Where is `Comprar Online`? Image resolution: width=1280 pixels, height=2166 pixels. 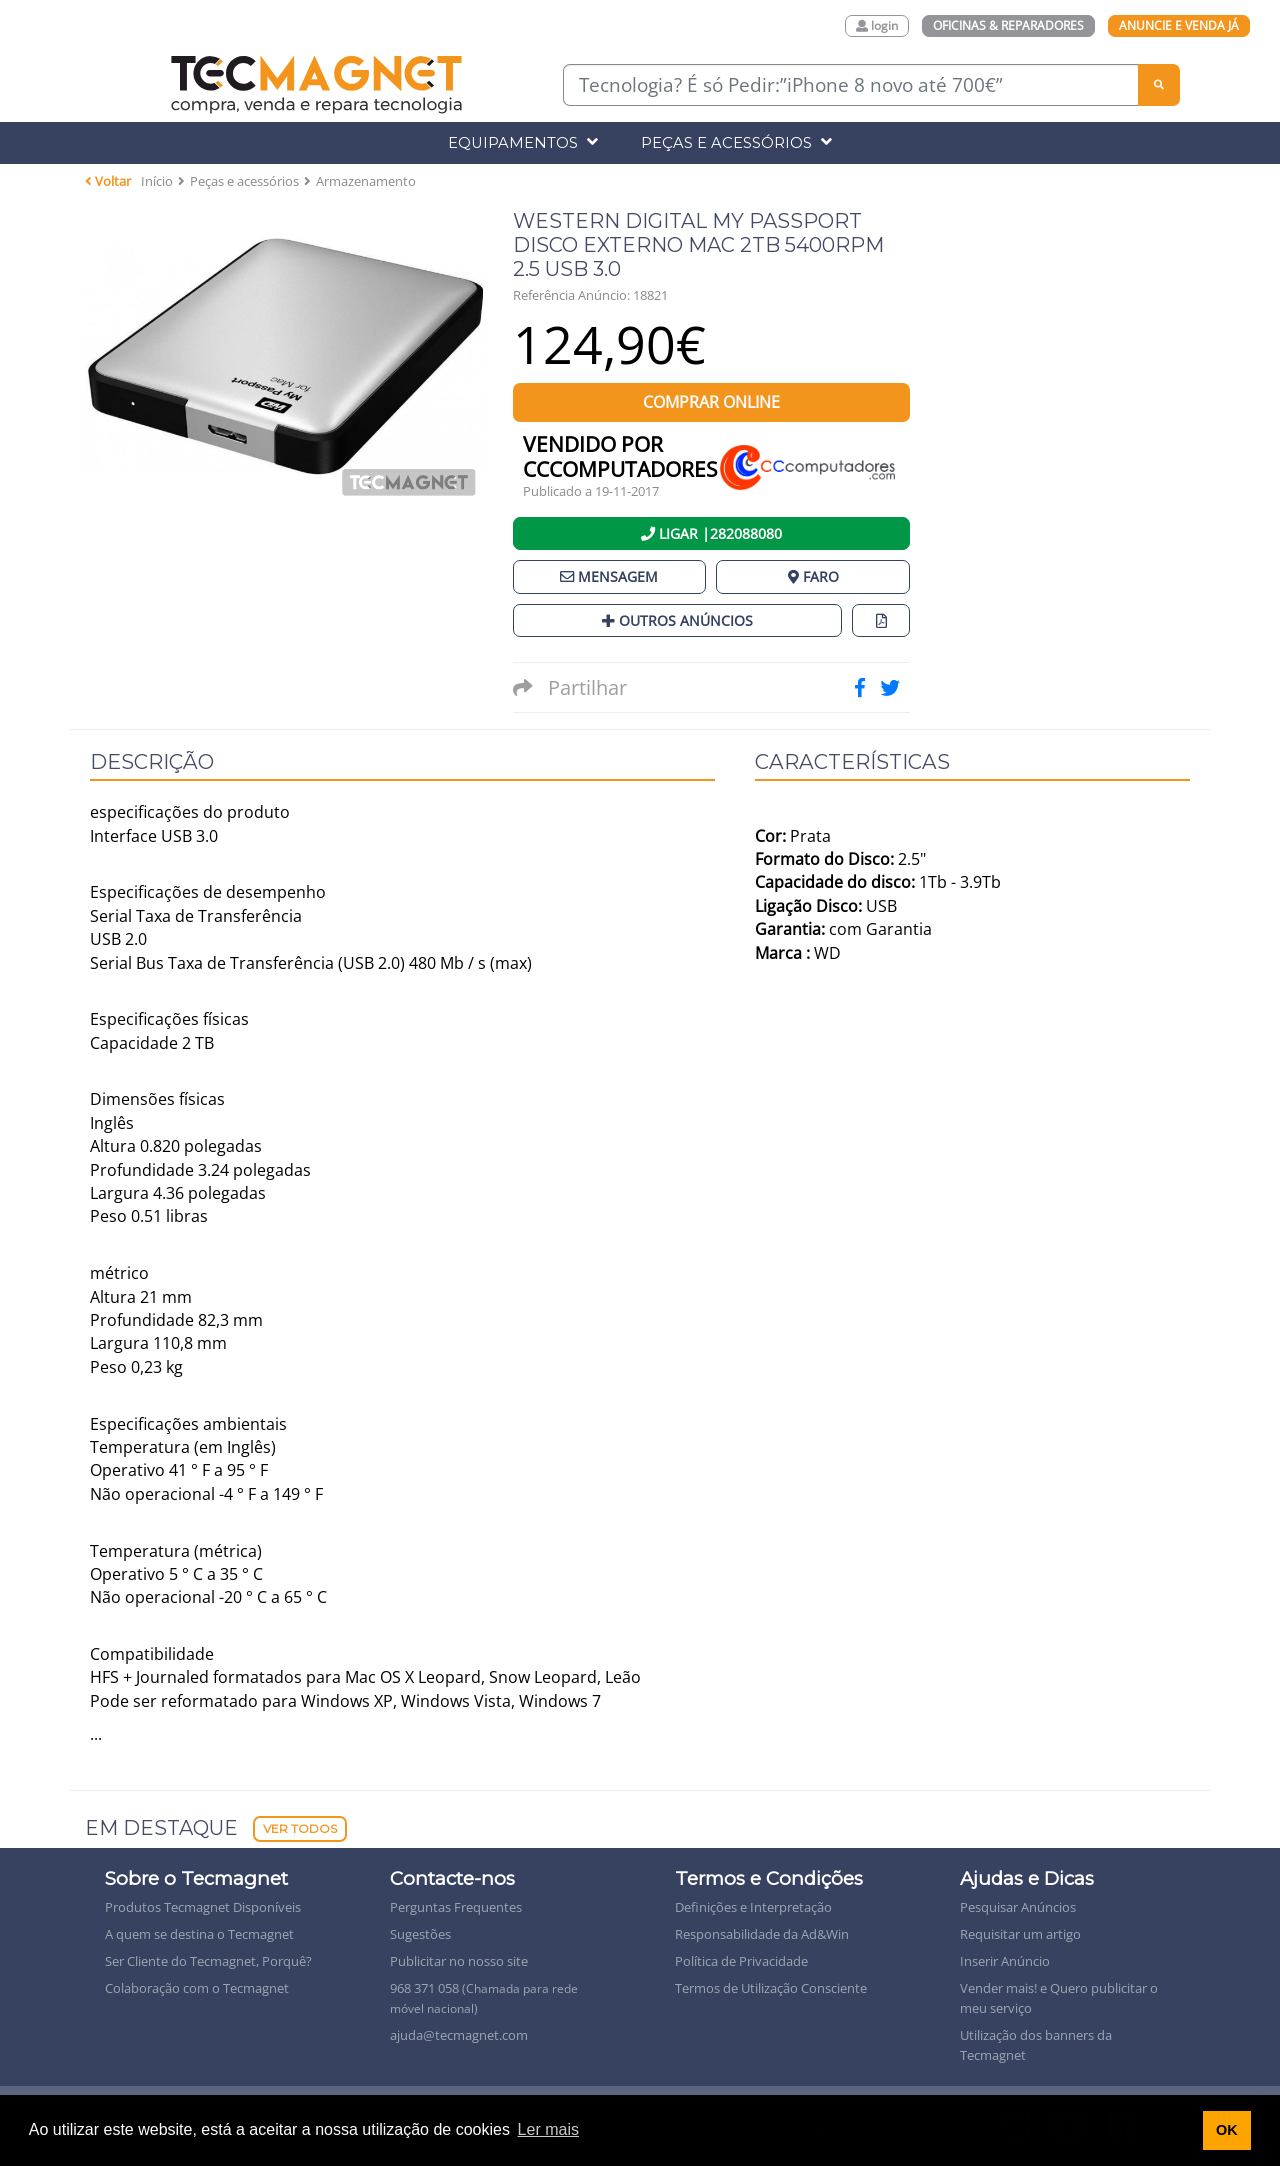 Comprar Online is located at coordinates (711, 402).